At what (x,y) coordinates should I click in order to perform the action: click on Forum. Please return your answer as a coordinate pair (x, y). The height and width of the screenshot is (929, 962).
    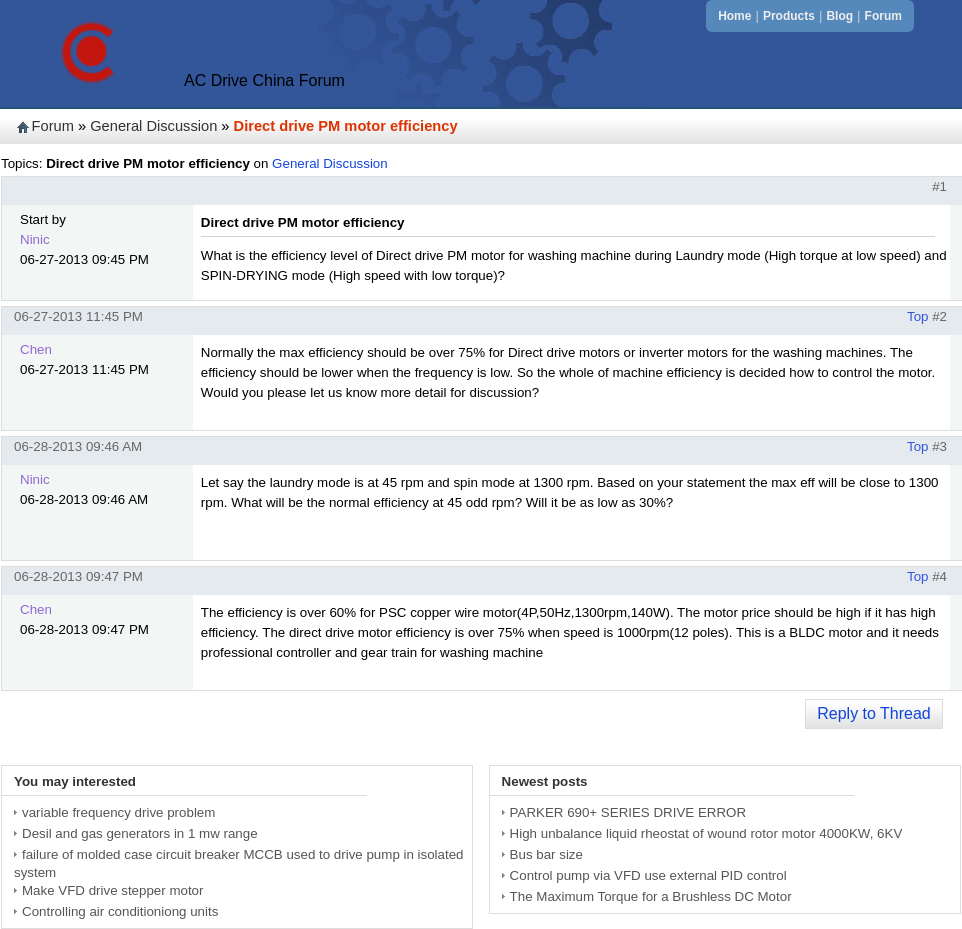
    Looking at the image, I should click on (883, 16).